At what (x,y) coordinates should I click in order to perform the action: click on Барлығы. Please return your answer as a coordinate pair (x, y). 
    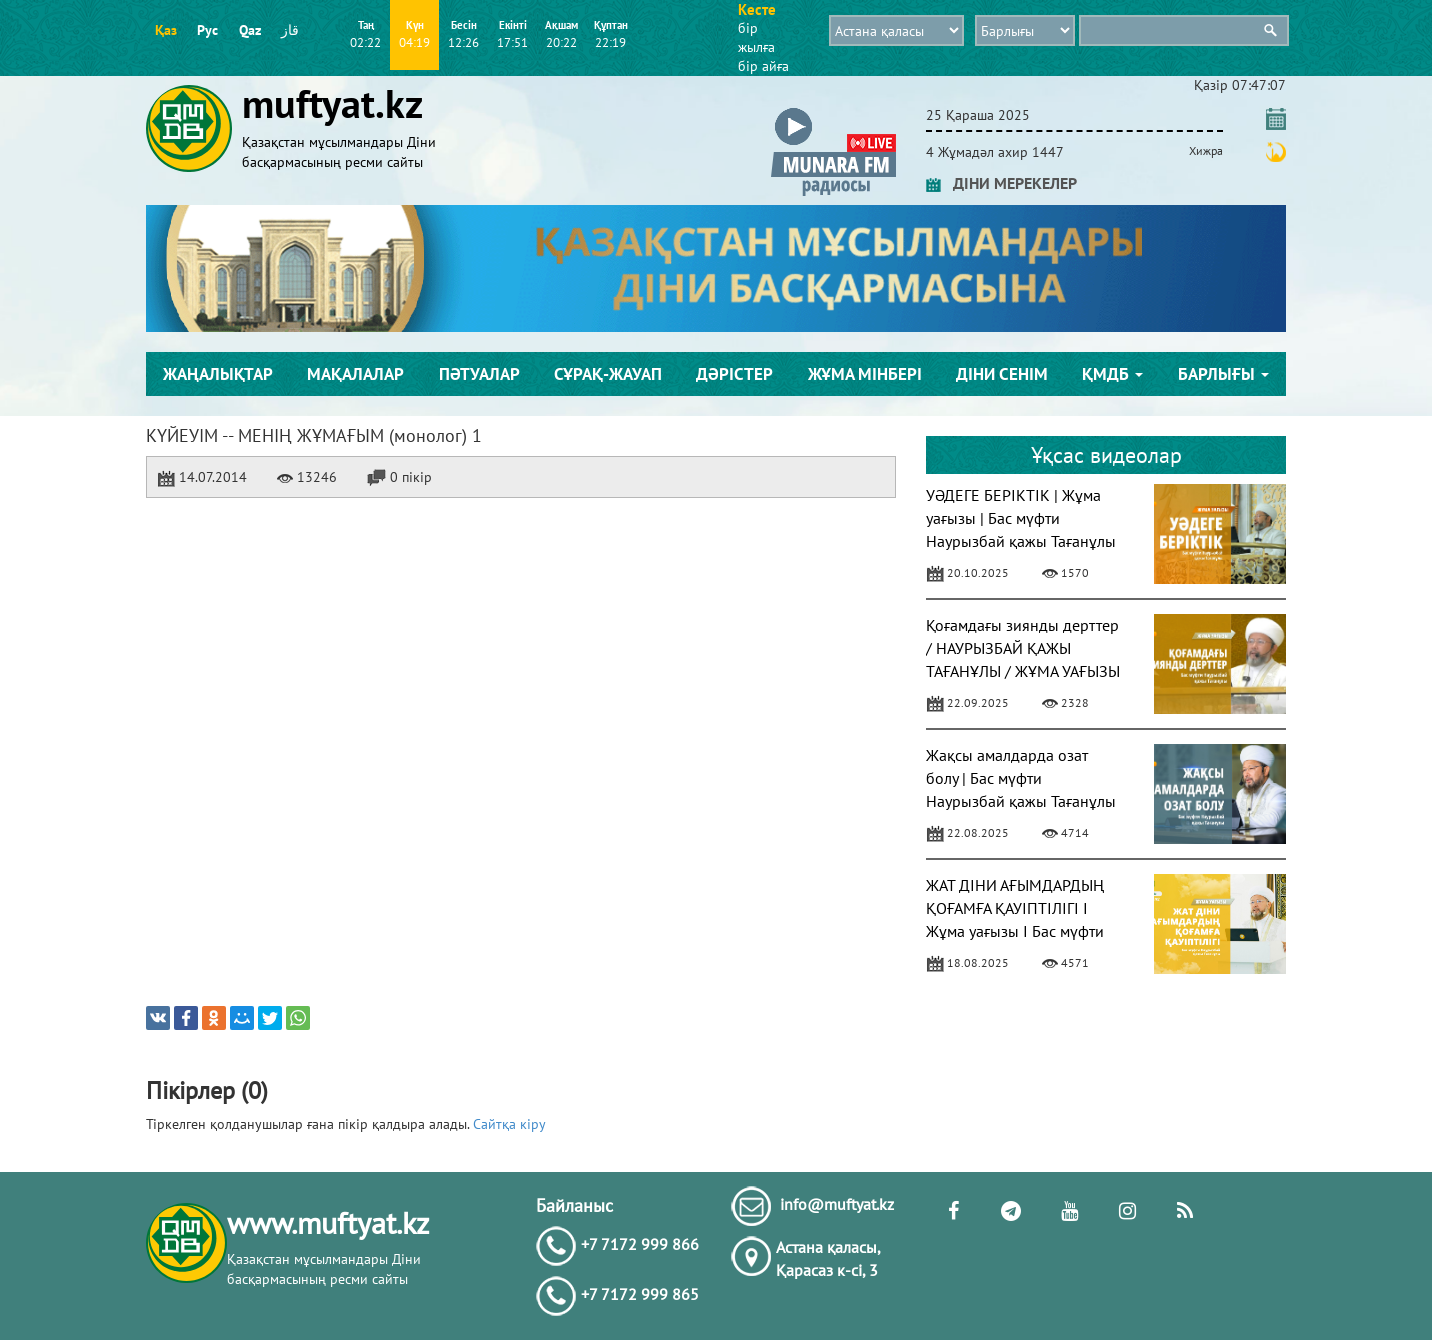
    Looking at the image, I should click on (1223, 374).